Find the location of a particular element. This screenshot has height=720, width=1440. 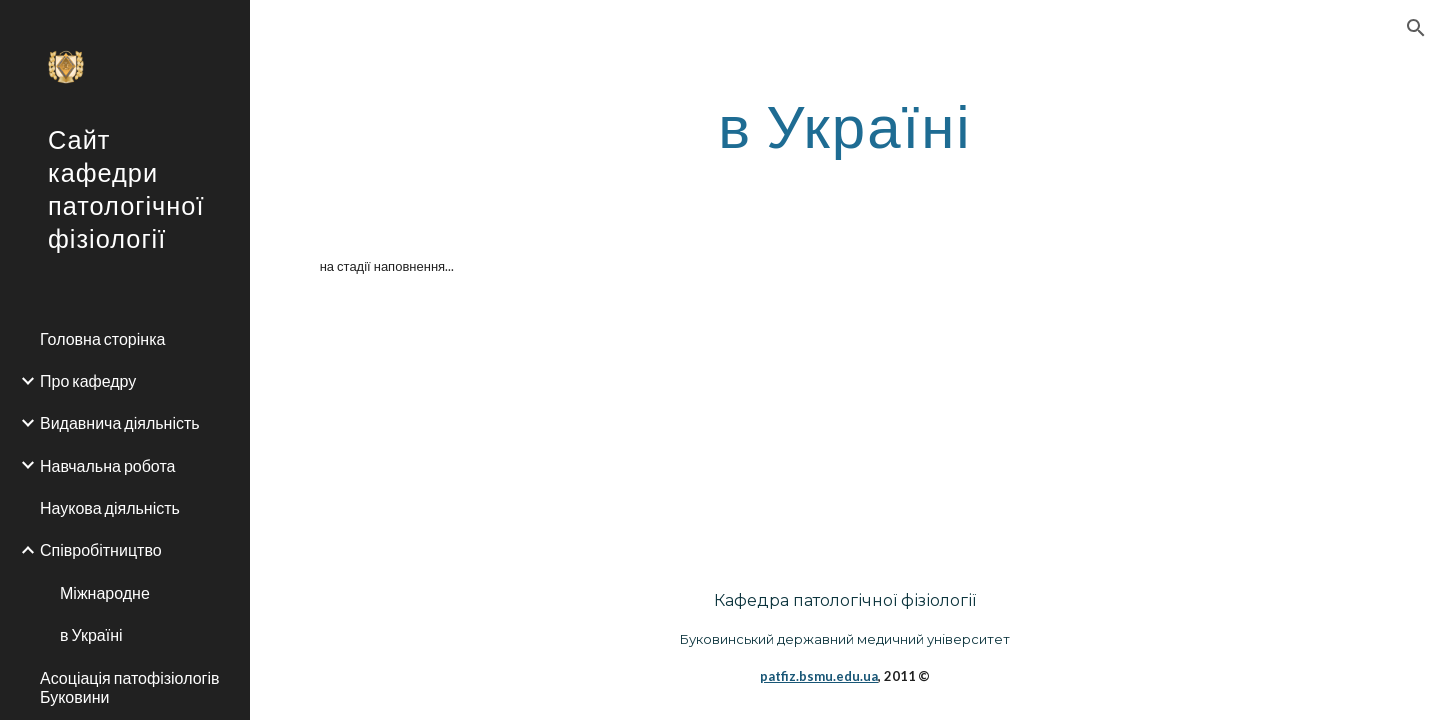

[button] is located at coordinates (1416, 28).